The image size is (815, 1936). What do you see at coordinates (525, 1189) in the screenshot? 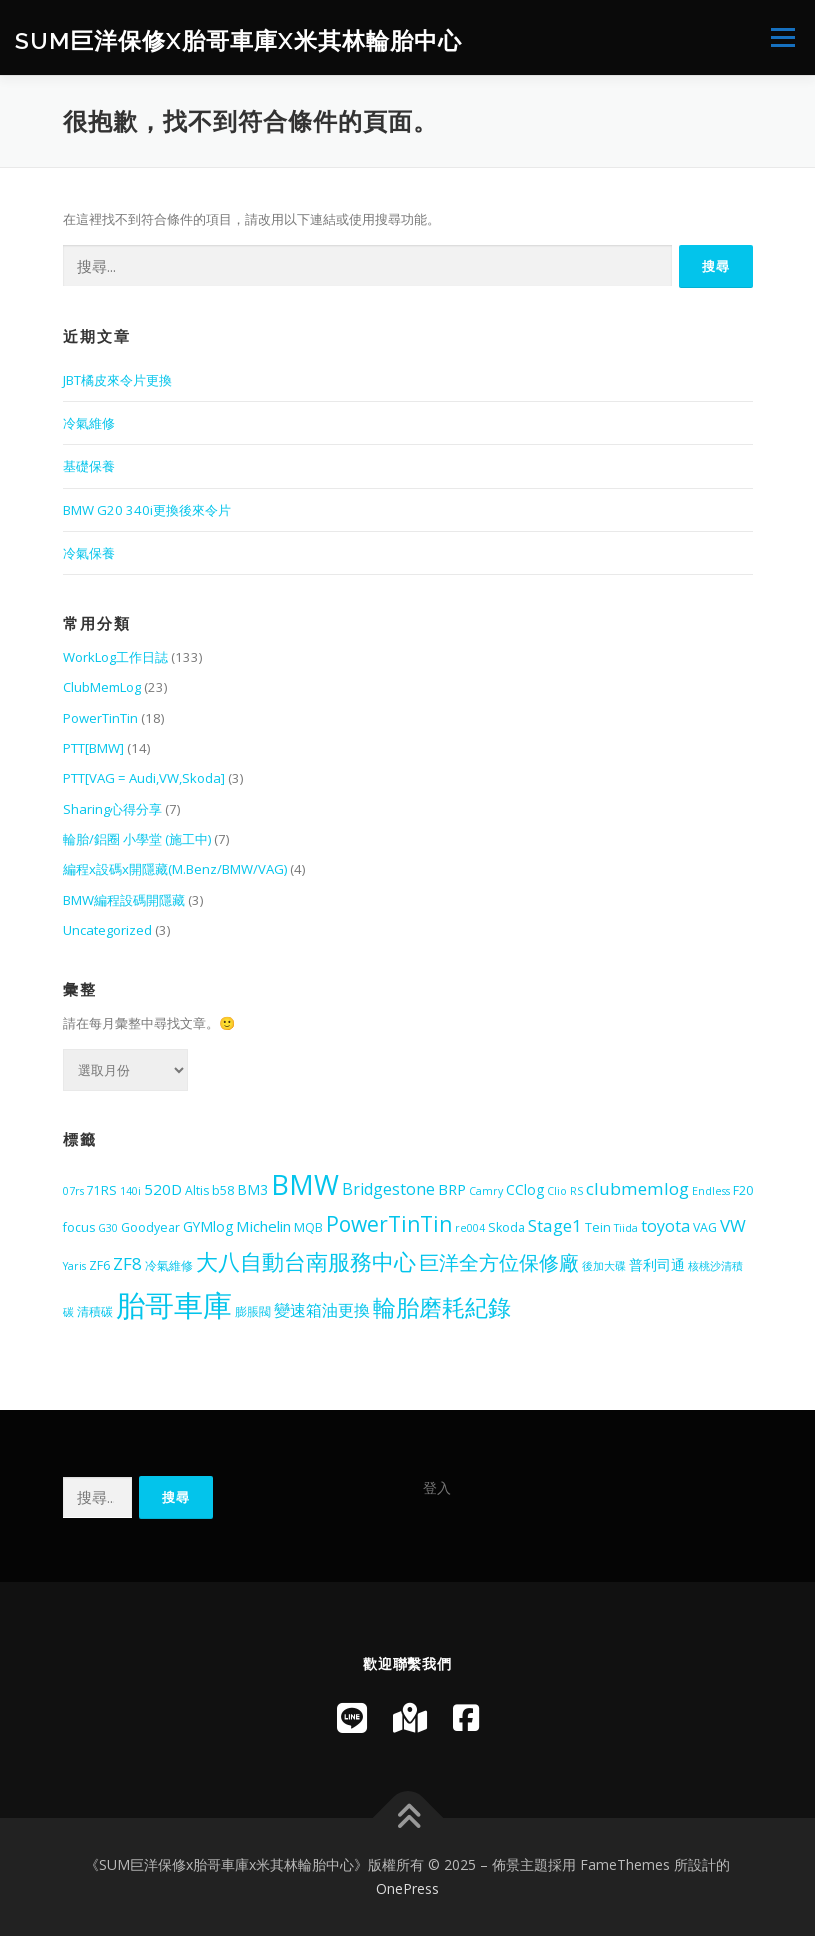
I see `CClog [CClog (6 個項目)]` at bounding box center [525, 1189].